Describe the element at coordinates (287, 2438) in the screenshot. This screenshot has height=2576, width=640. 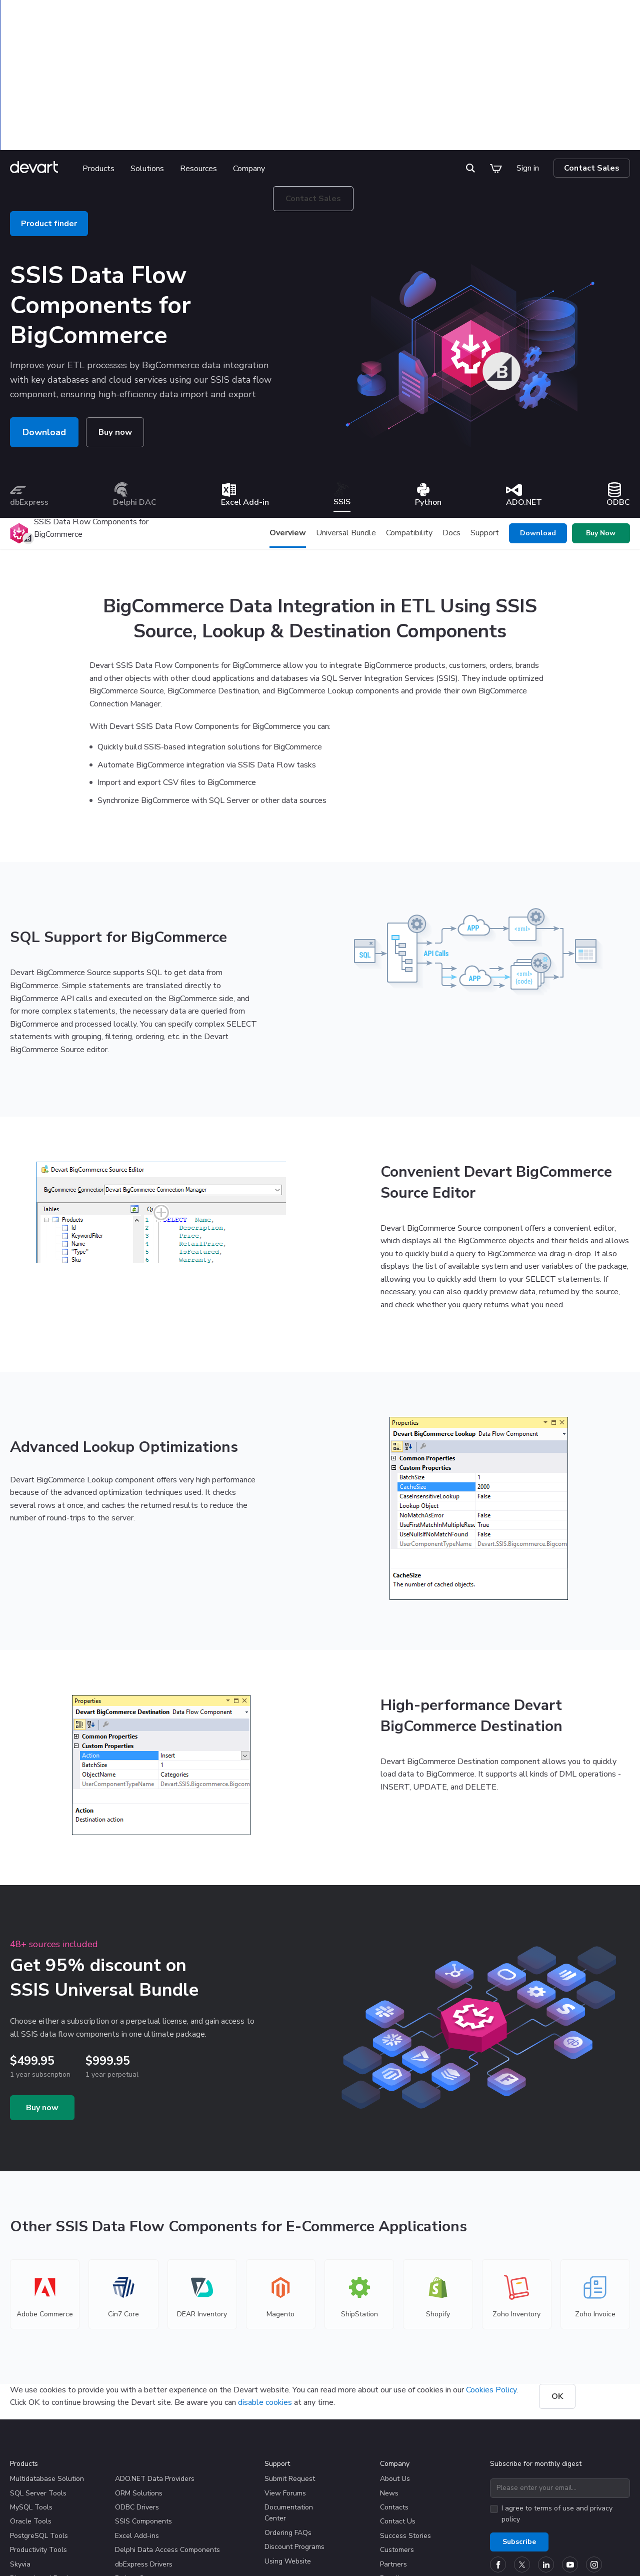
I see `Using Website` at that location.